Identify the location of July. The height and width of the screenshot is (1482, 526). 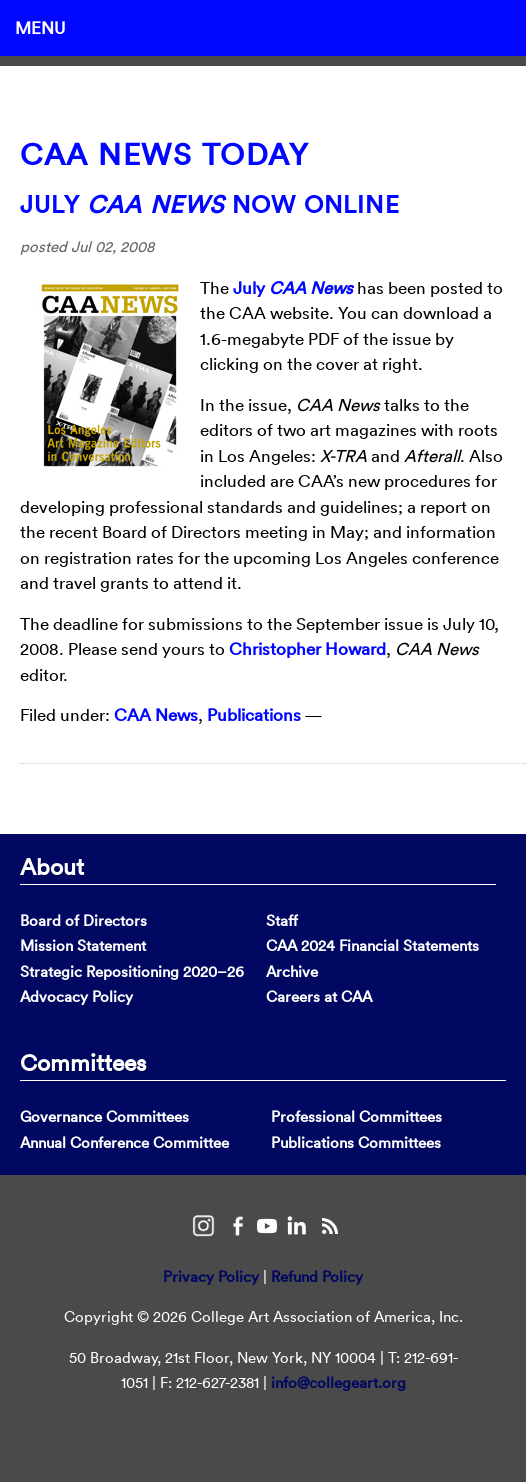
(293, 287).